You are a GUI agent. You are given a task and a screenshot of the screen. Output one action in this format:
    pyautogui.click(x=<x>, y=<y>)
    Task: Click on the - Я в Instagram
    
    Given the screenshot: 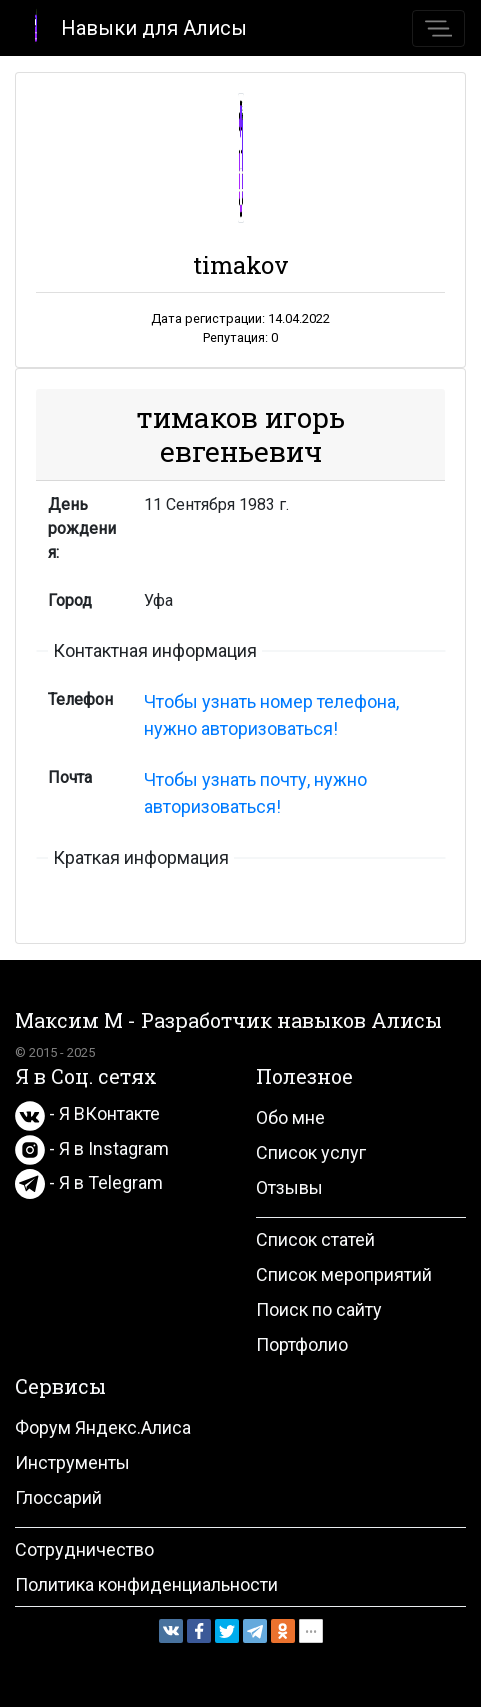 What is the action you would take?
    pyautogui.click(x=92, y=1148)
    